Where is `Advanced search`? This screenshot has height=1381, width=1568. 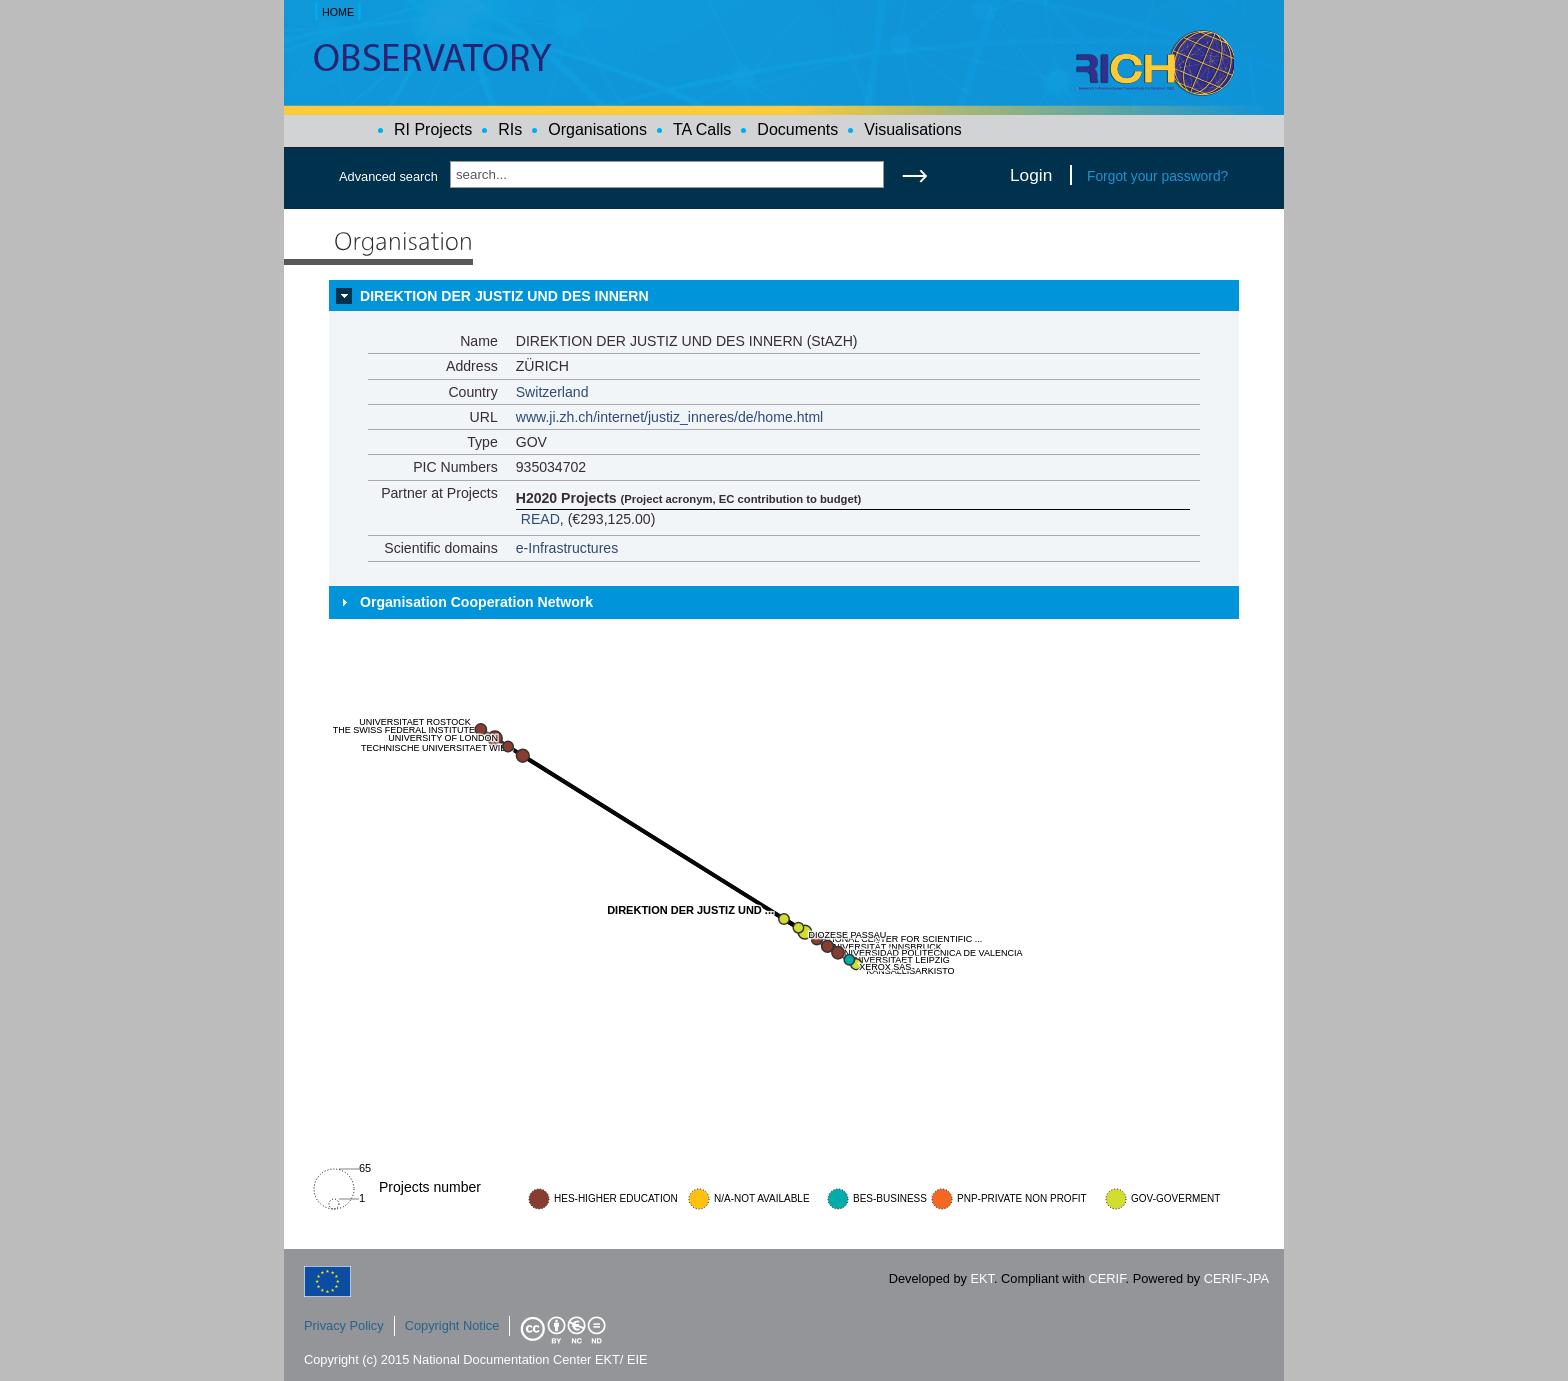
Advanced search is located at coordinates (388, 176).